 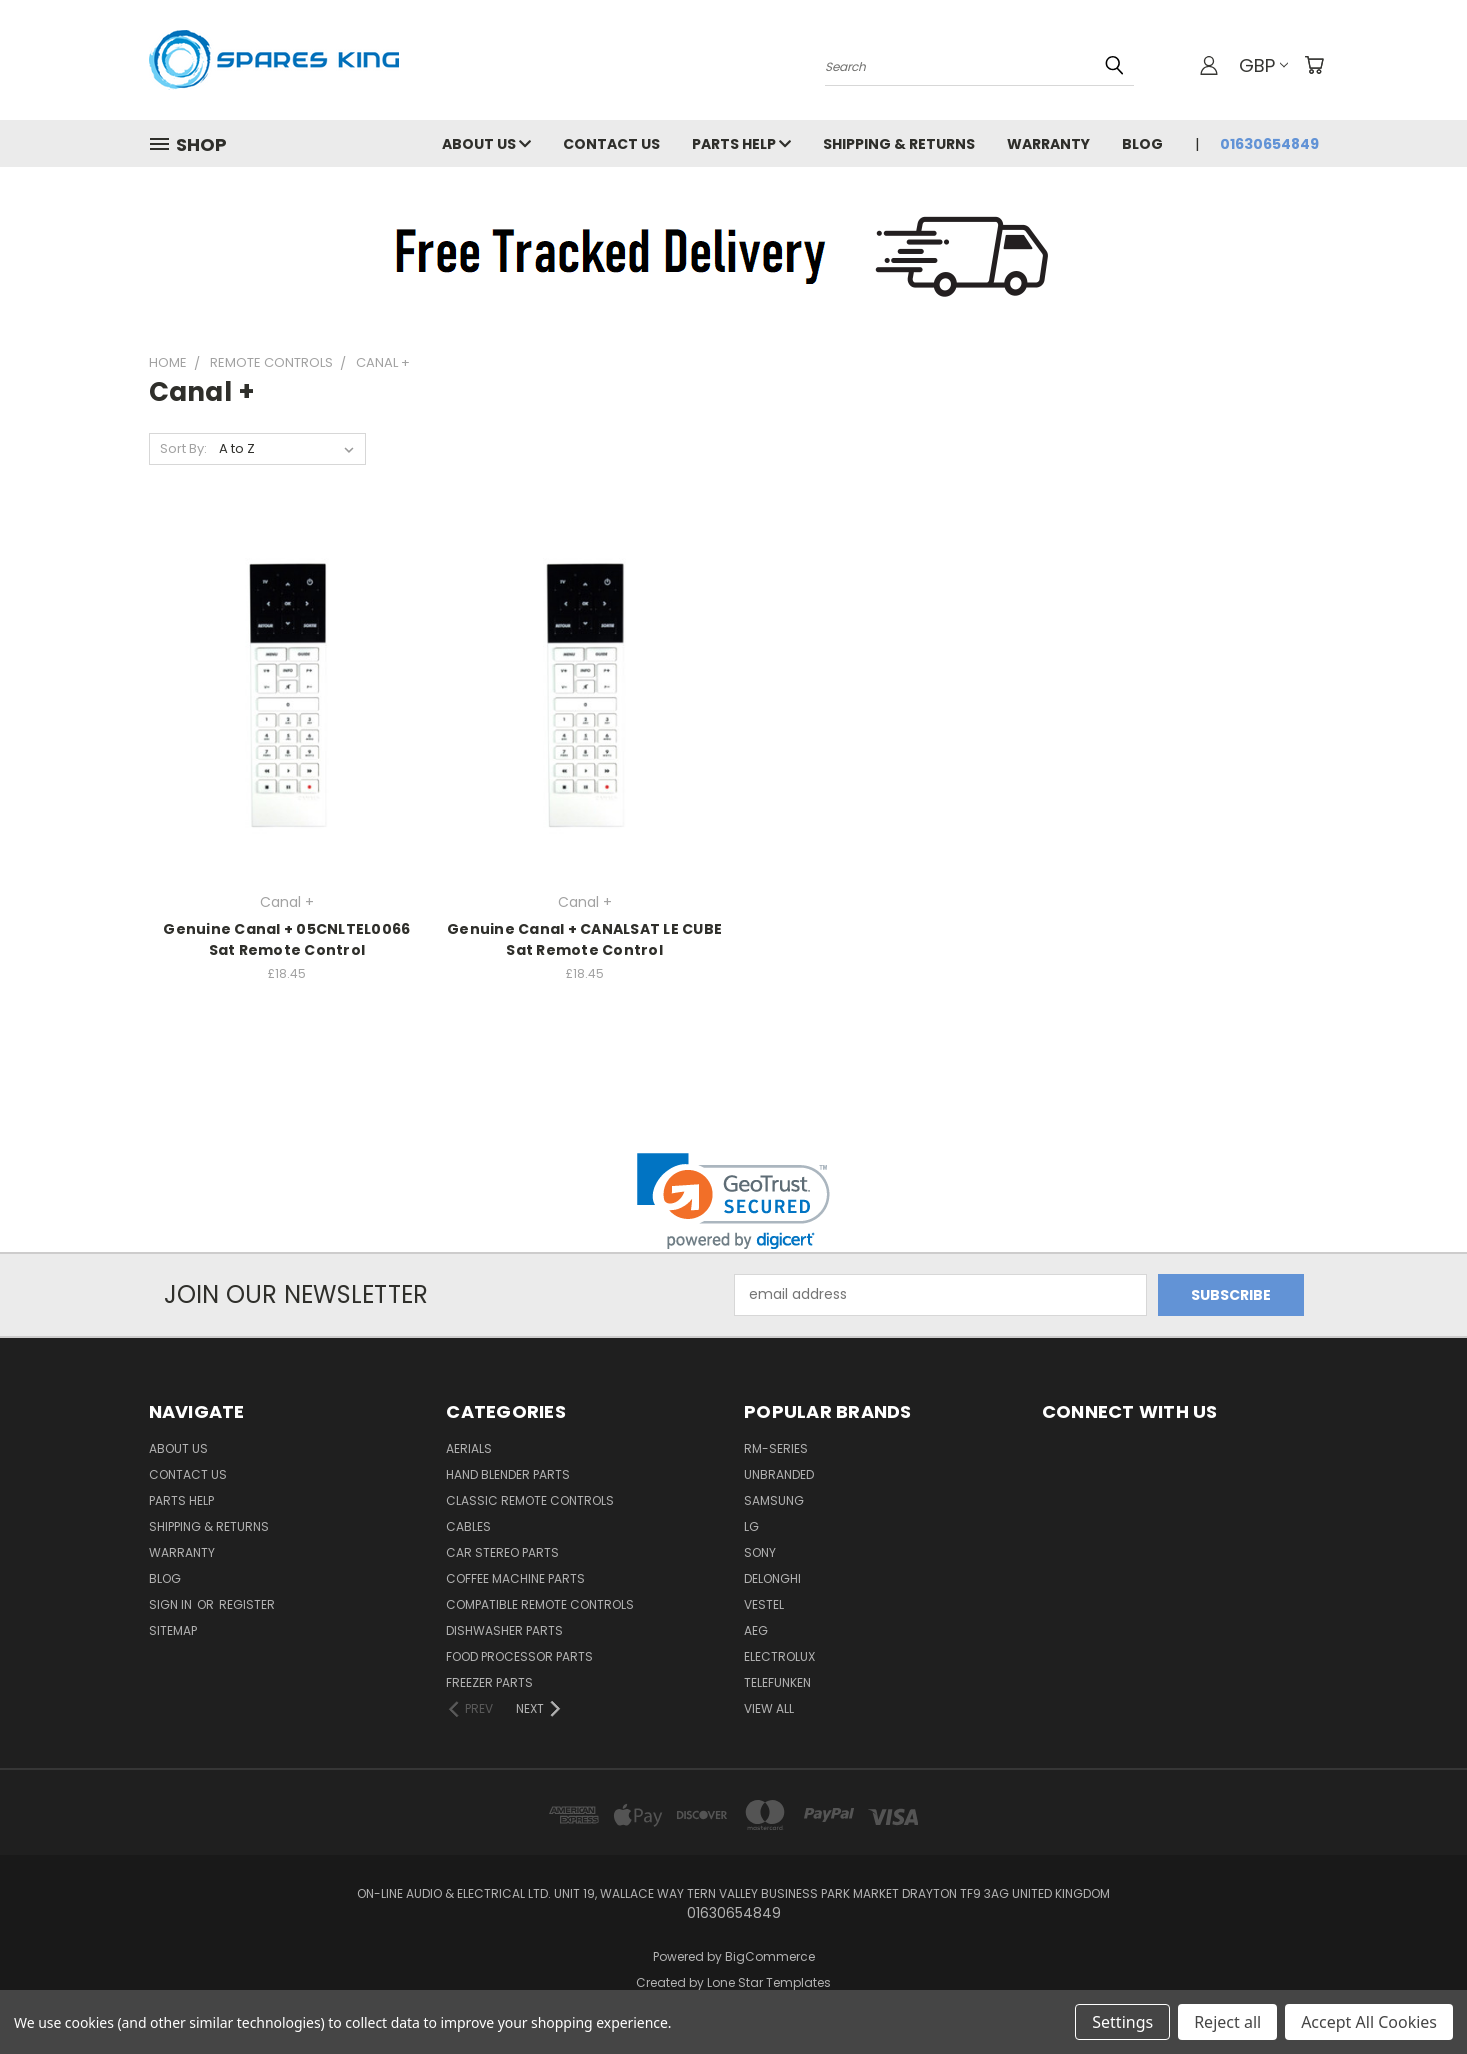 What do you see at coordinates (770, 1956) in the screenshot?
I see `BigCommerce` at bounding box center [770, 1956].